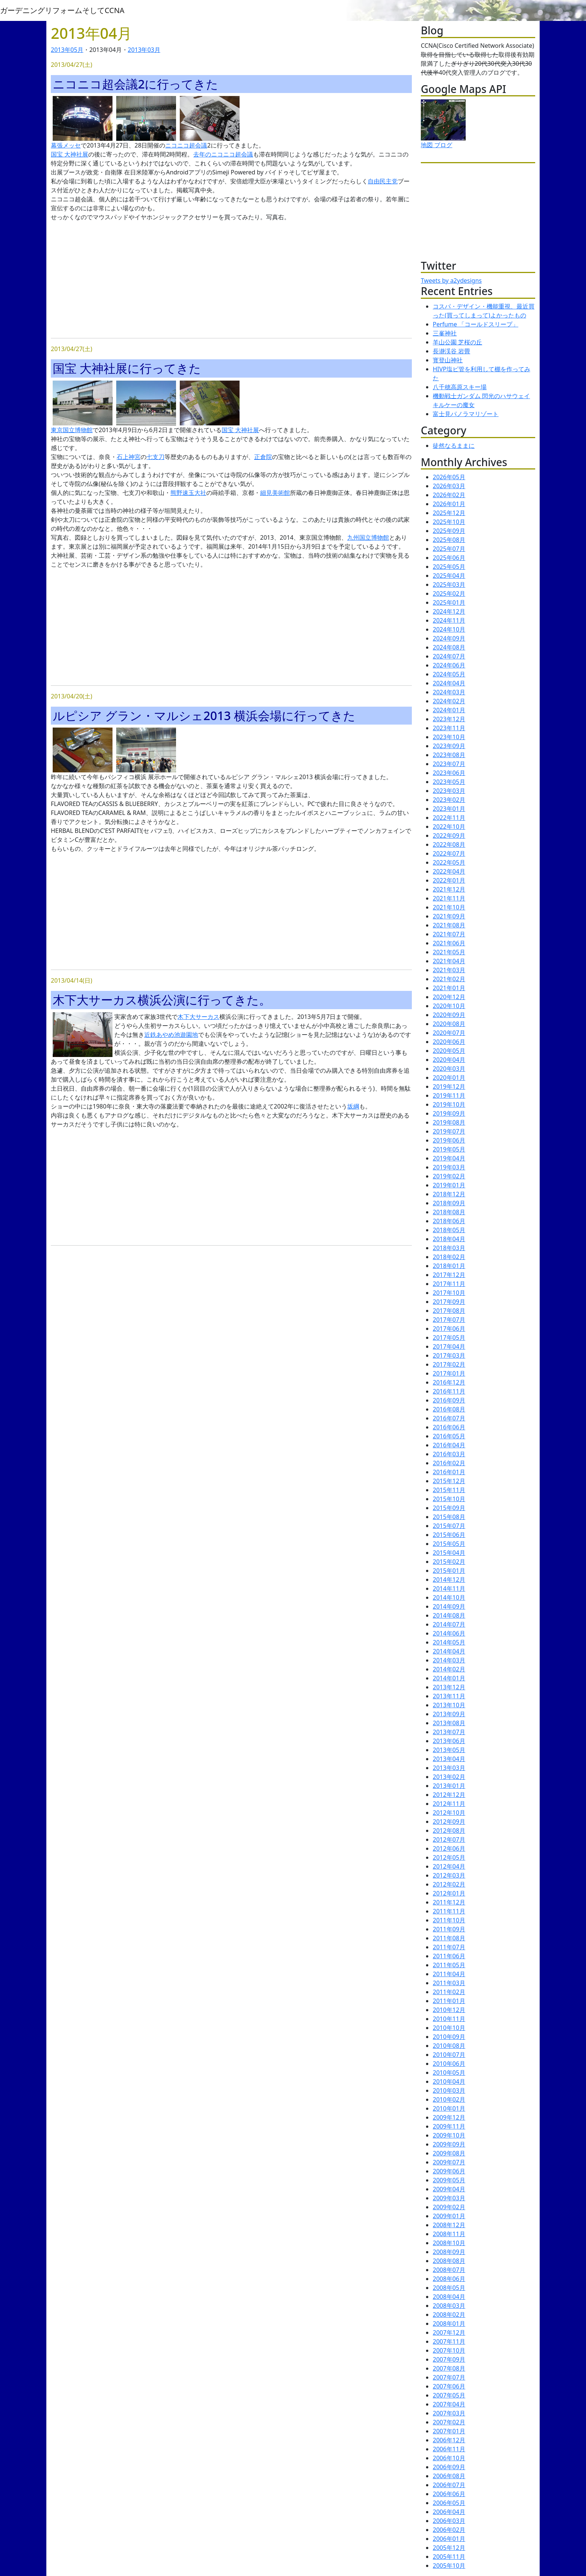 The height and width of the screenshot is (2576, 586). Describe the element at coordinates (449, 558) in the screenshot. I see `2025年06月` at that location.